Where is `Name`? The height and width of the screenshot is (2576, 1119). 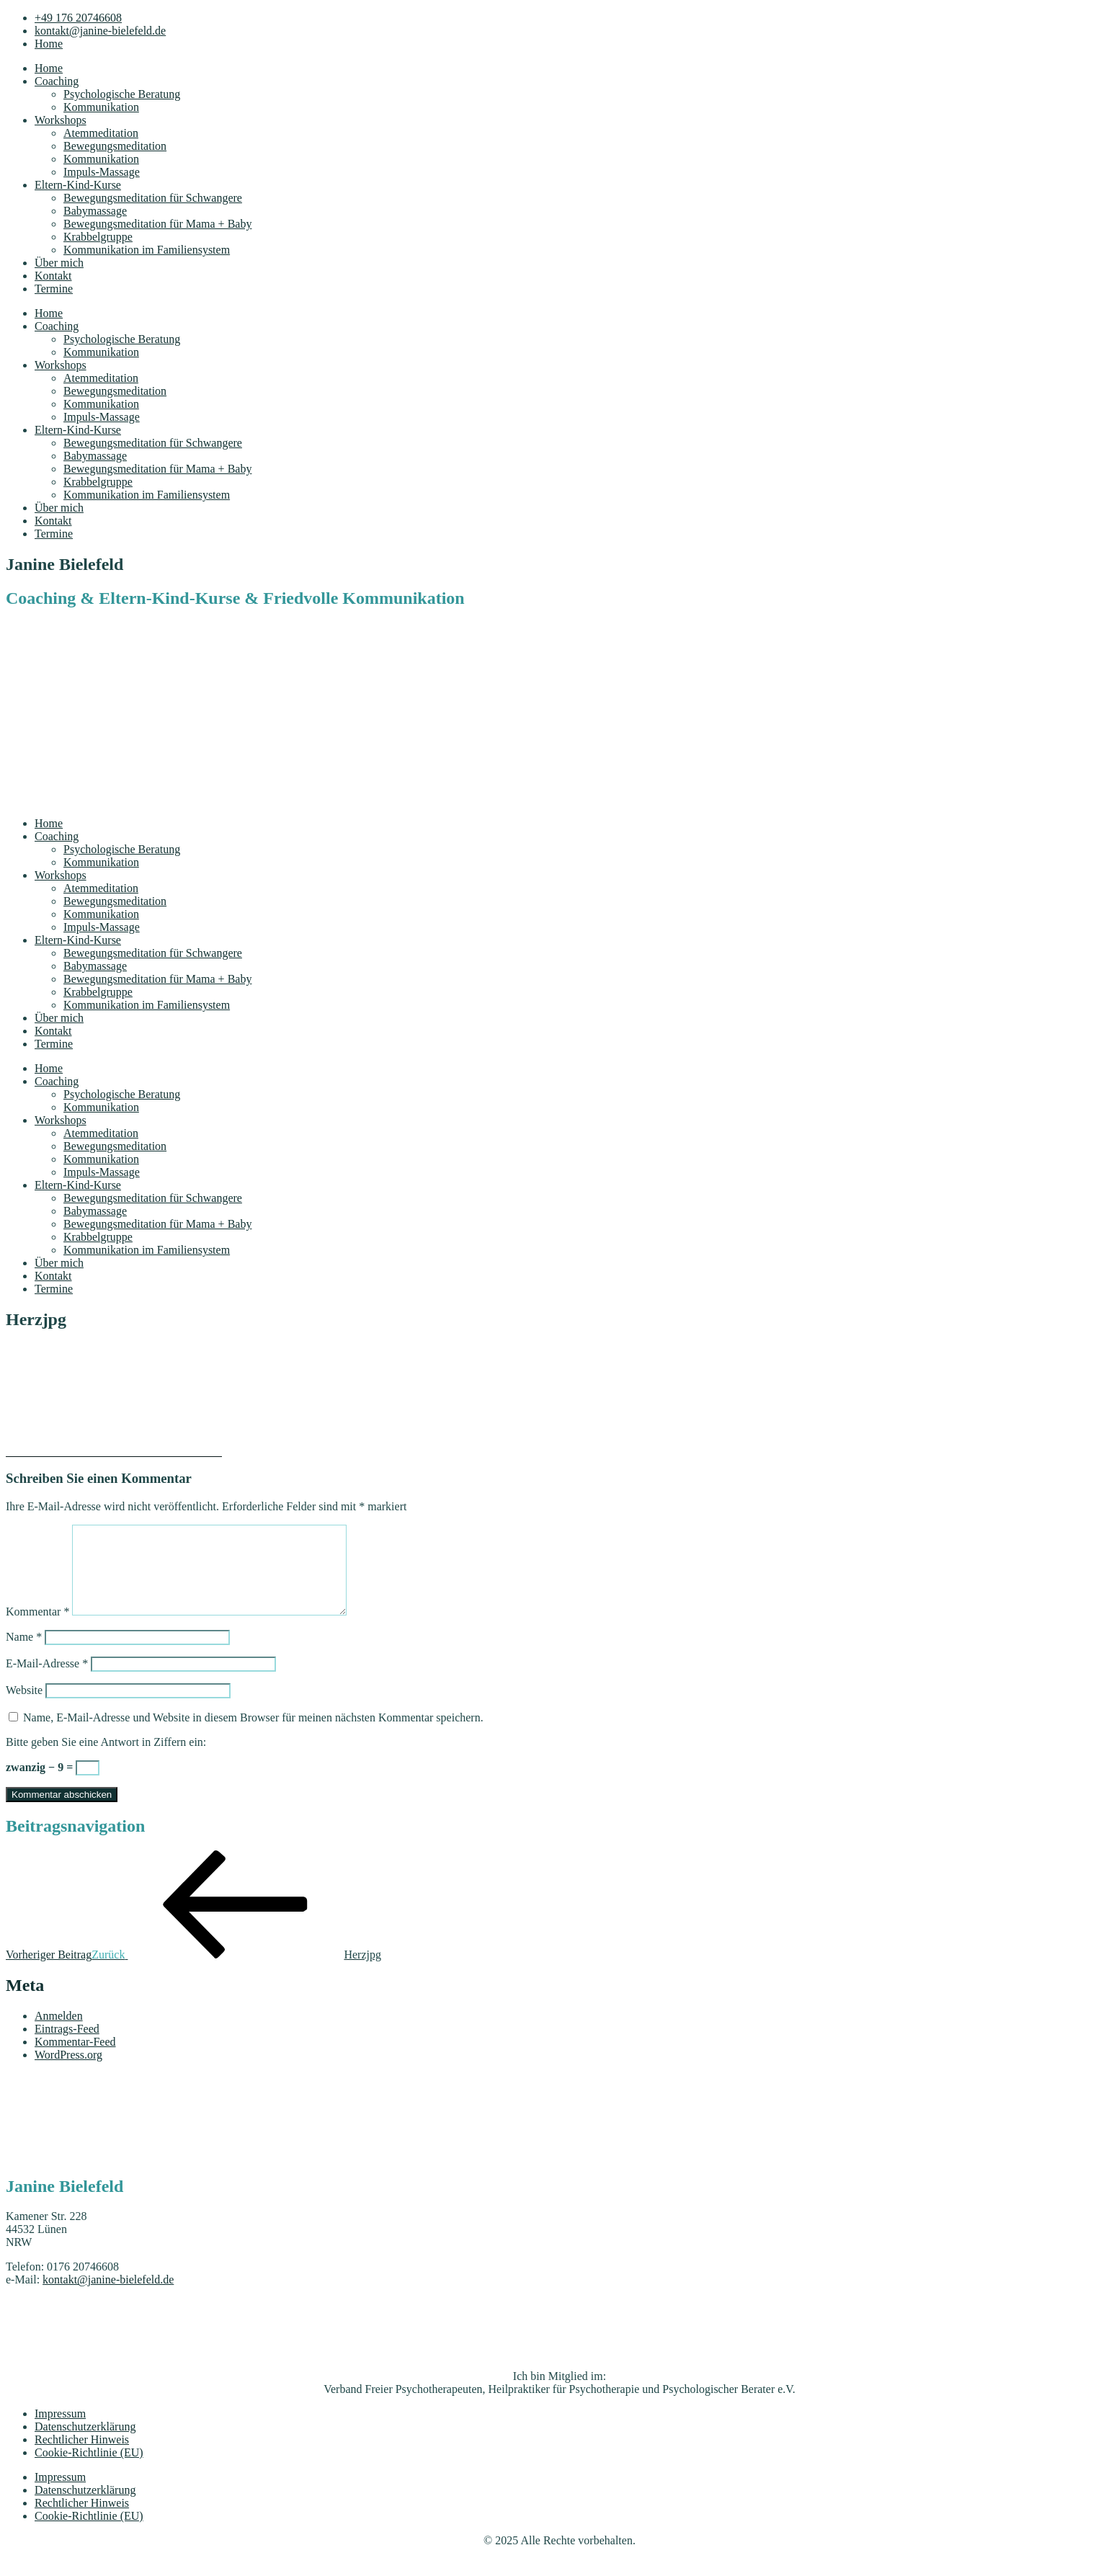
Name is located at coordinates (24, 1654).